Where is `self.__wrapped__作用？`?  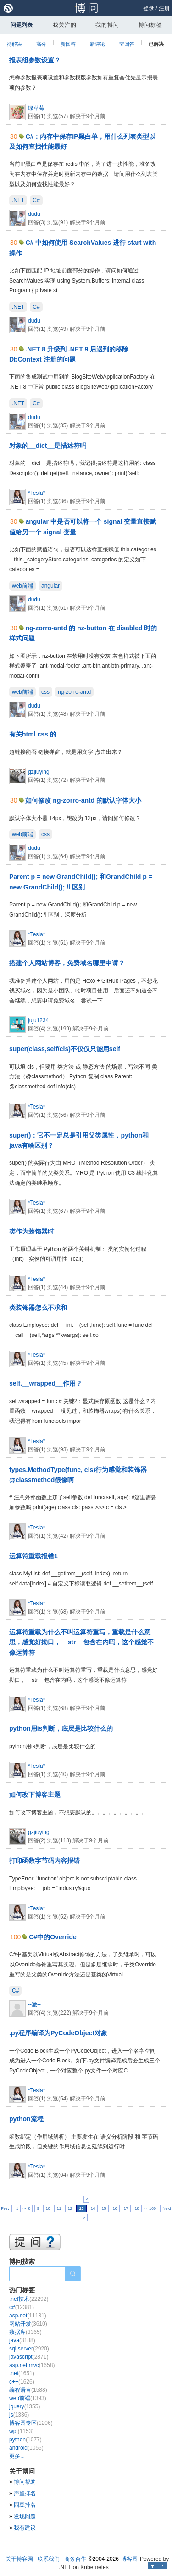
self.__wrapped__作用？ is located at coordinates (45, 1383).